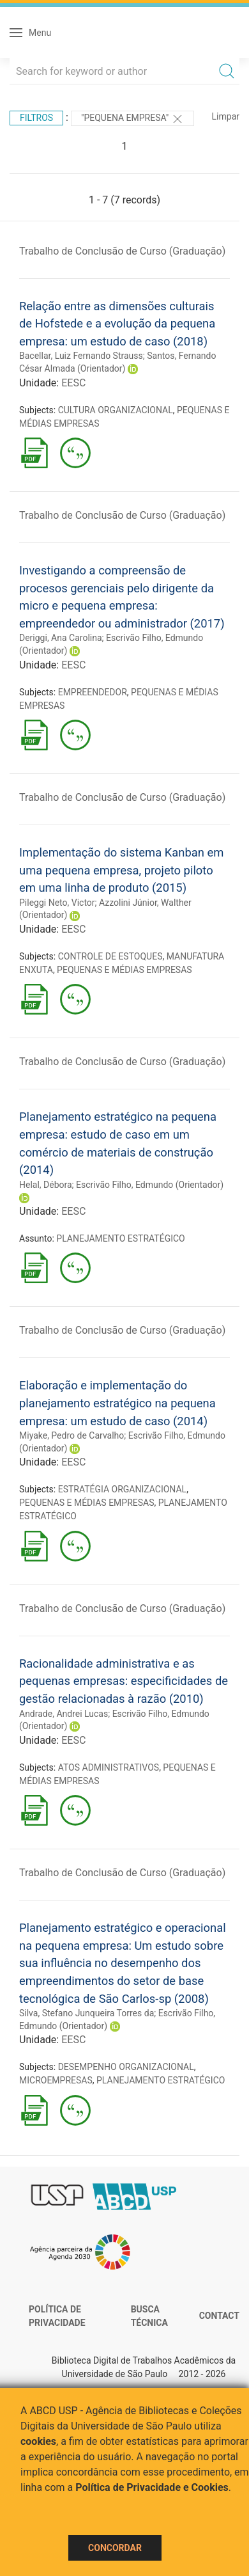  I want to click on Racionalidade administrativa e as pequenas empresas: especificidades de gestão relacionadas à razão (2010), so click(123, 1681).